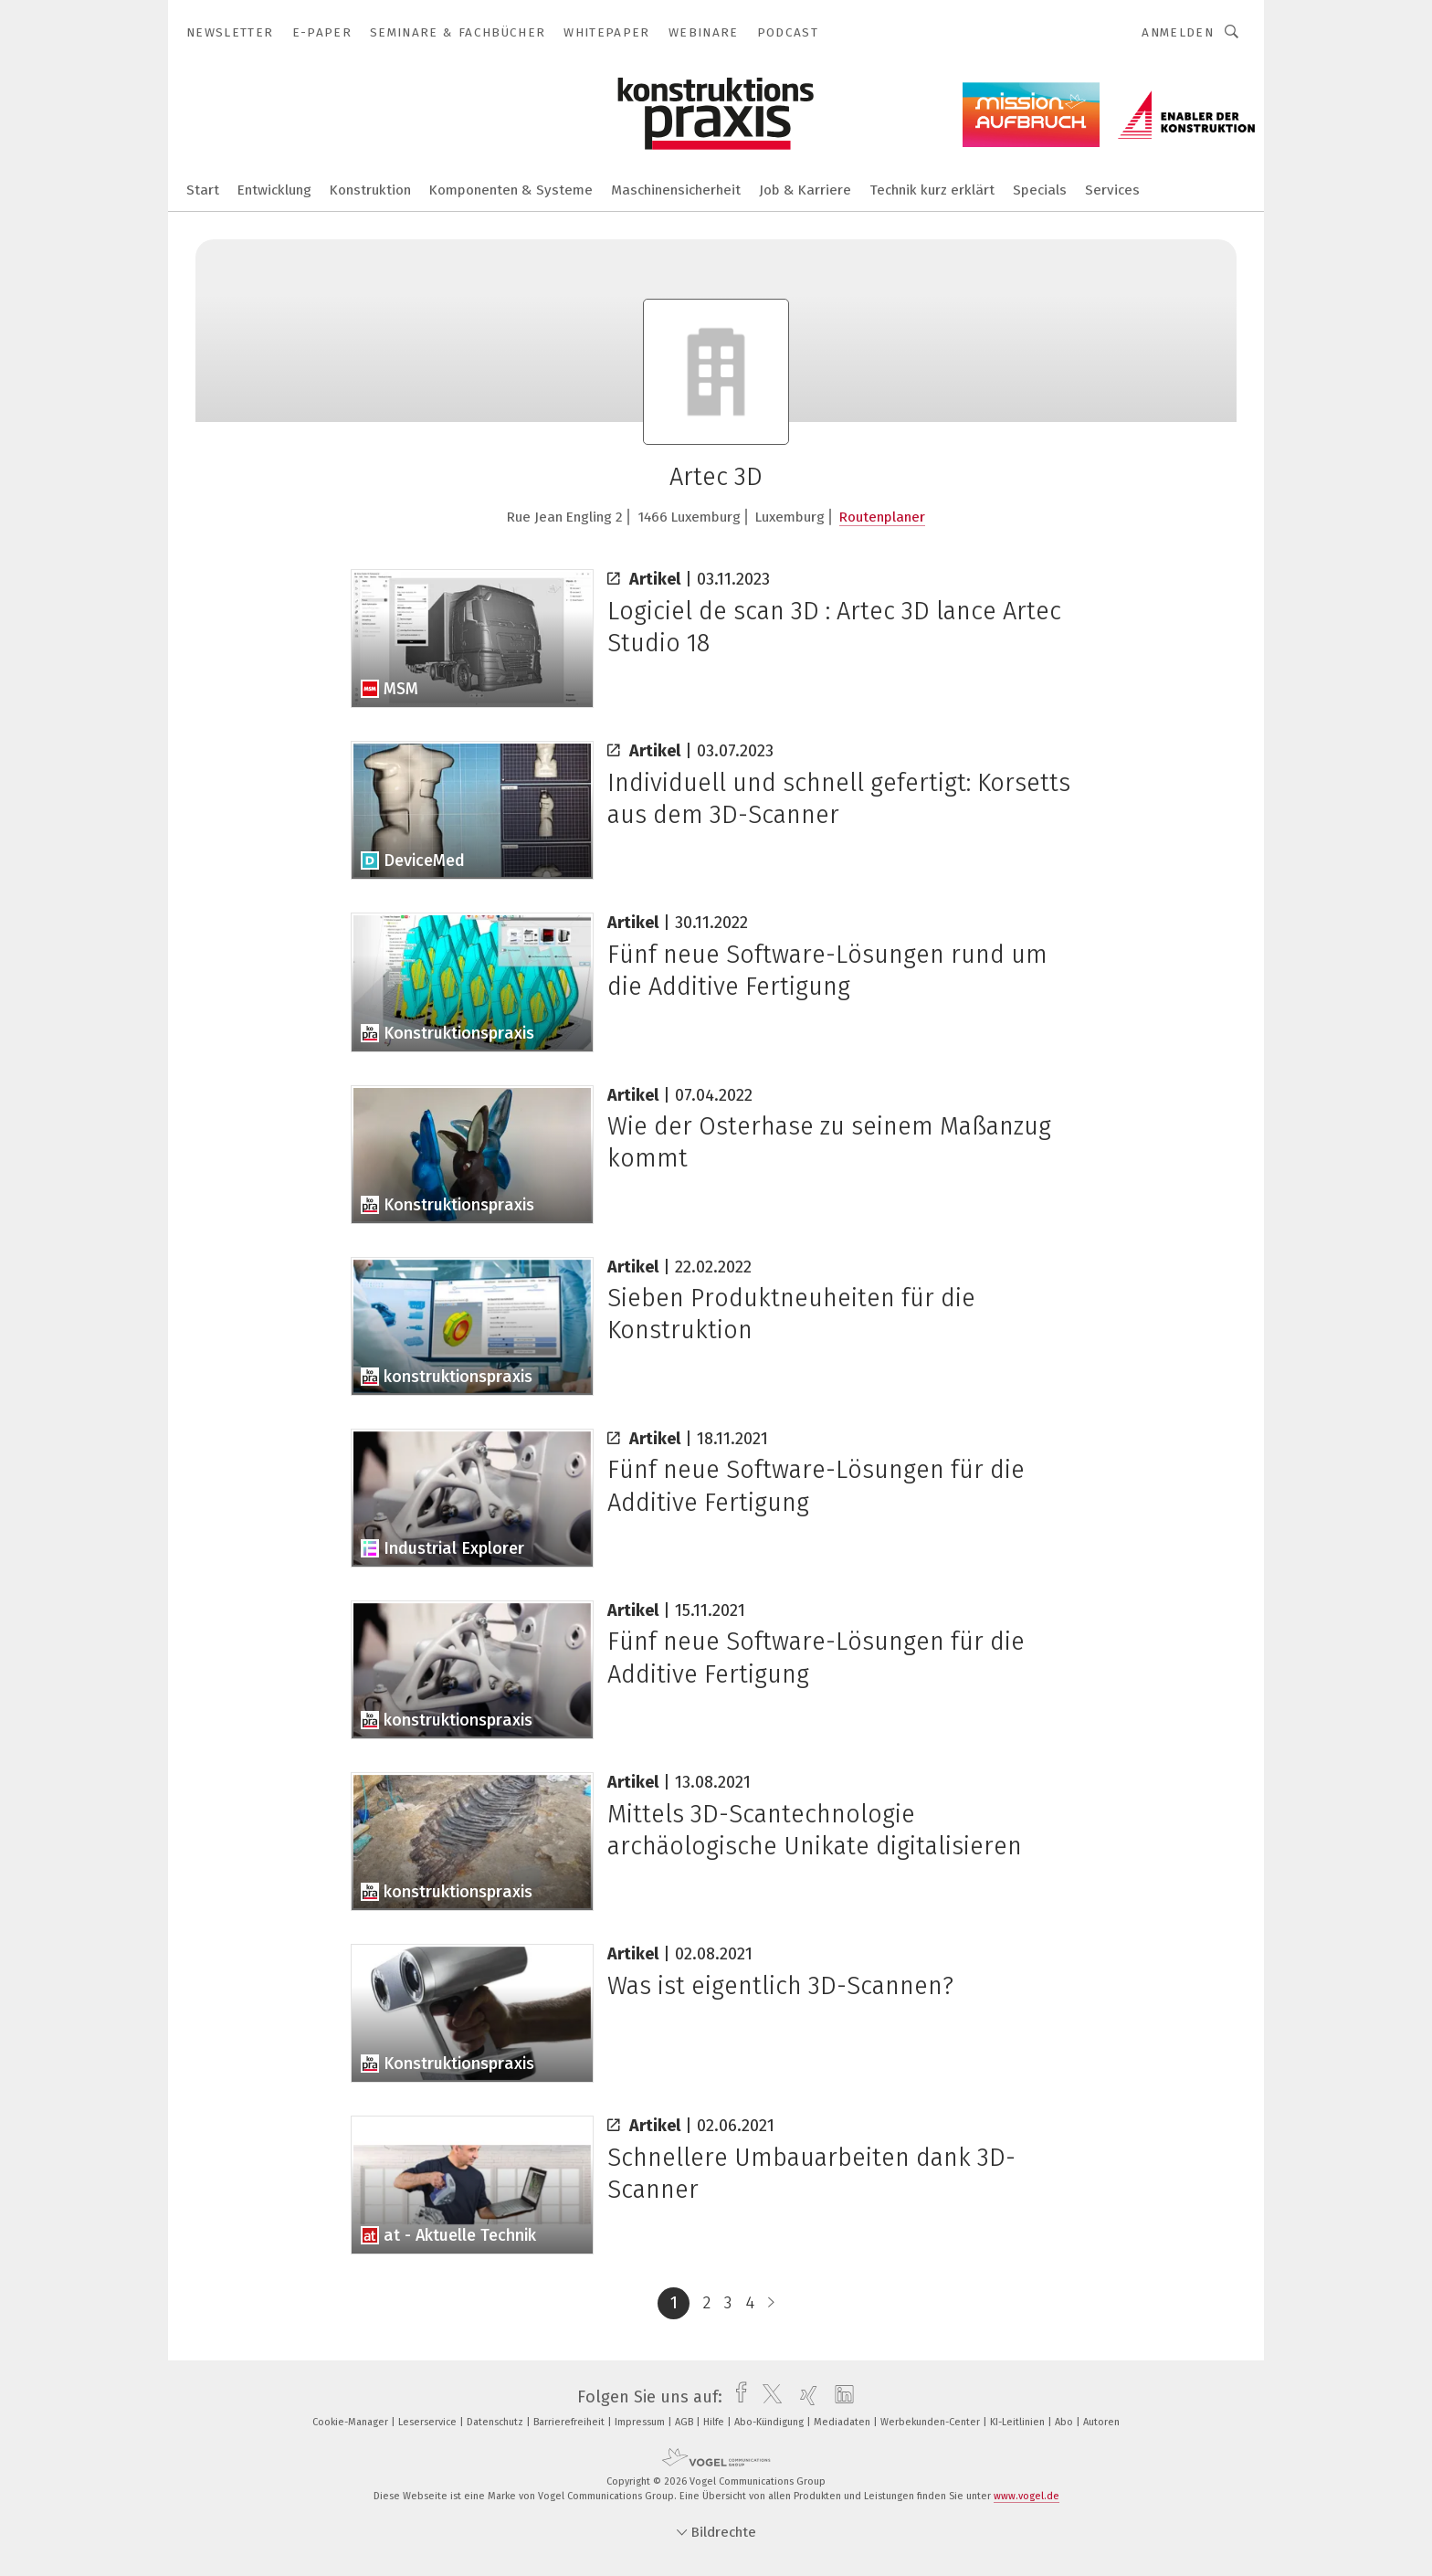 The width and height of the screenshot is (1432, 2576). I want to click on Routenplaner, so click(882, 517).